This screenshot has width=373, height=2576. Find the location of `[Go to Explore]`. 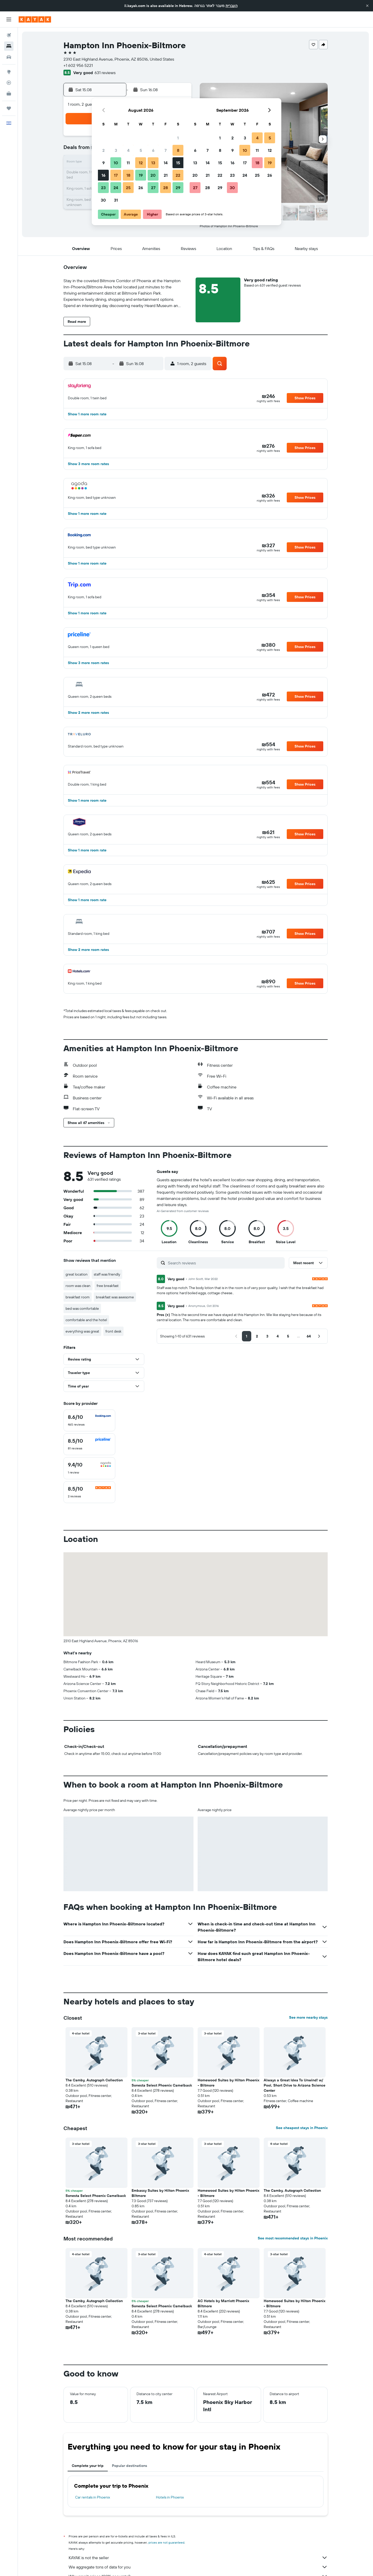

[Go to Explore] is located at coordinates (9, 72).